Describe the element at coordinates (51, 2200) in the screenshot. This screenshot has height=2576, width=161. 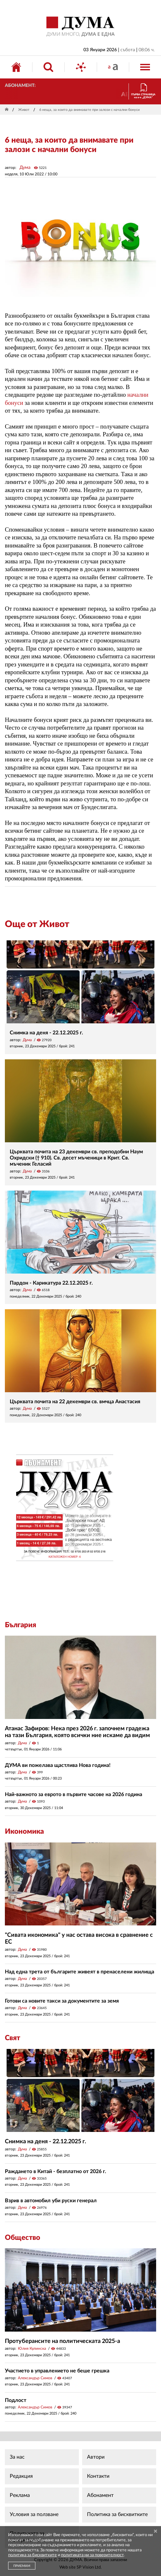
I see `Взрив в автомобил уби руски генерал` at that location.